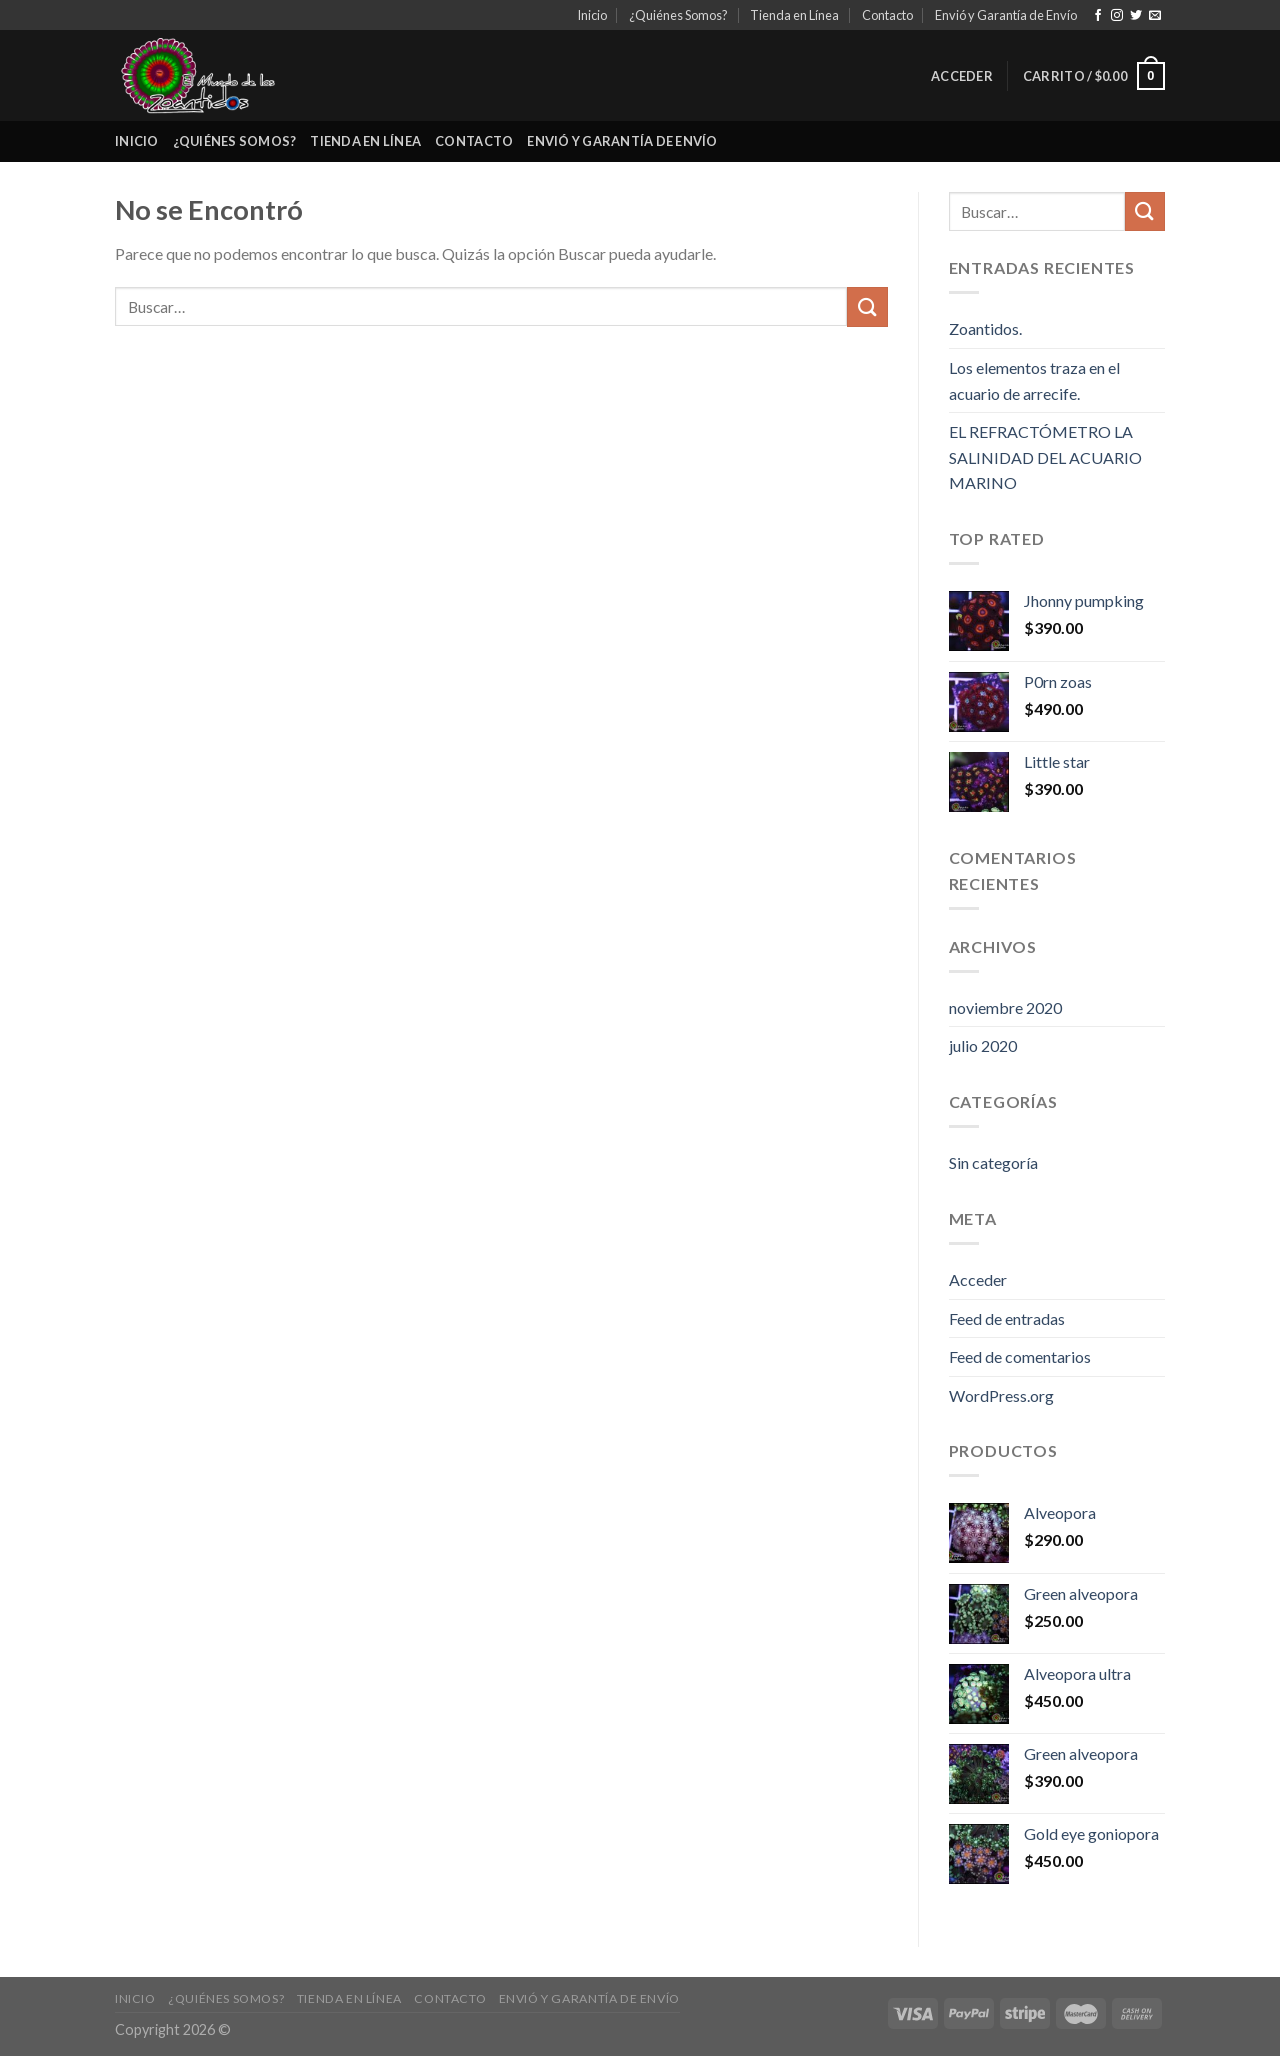 The height and width of the screenshot is (2056, 1280). What do you see at coordinates (592, 15) in the screenshot?
I see `Inicio` at bounding box center [592, 15].